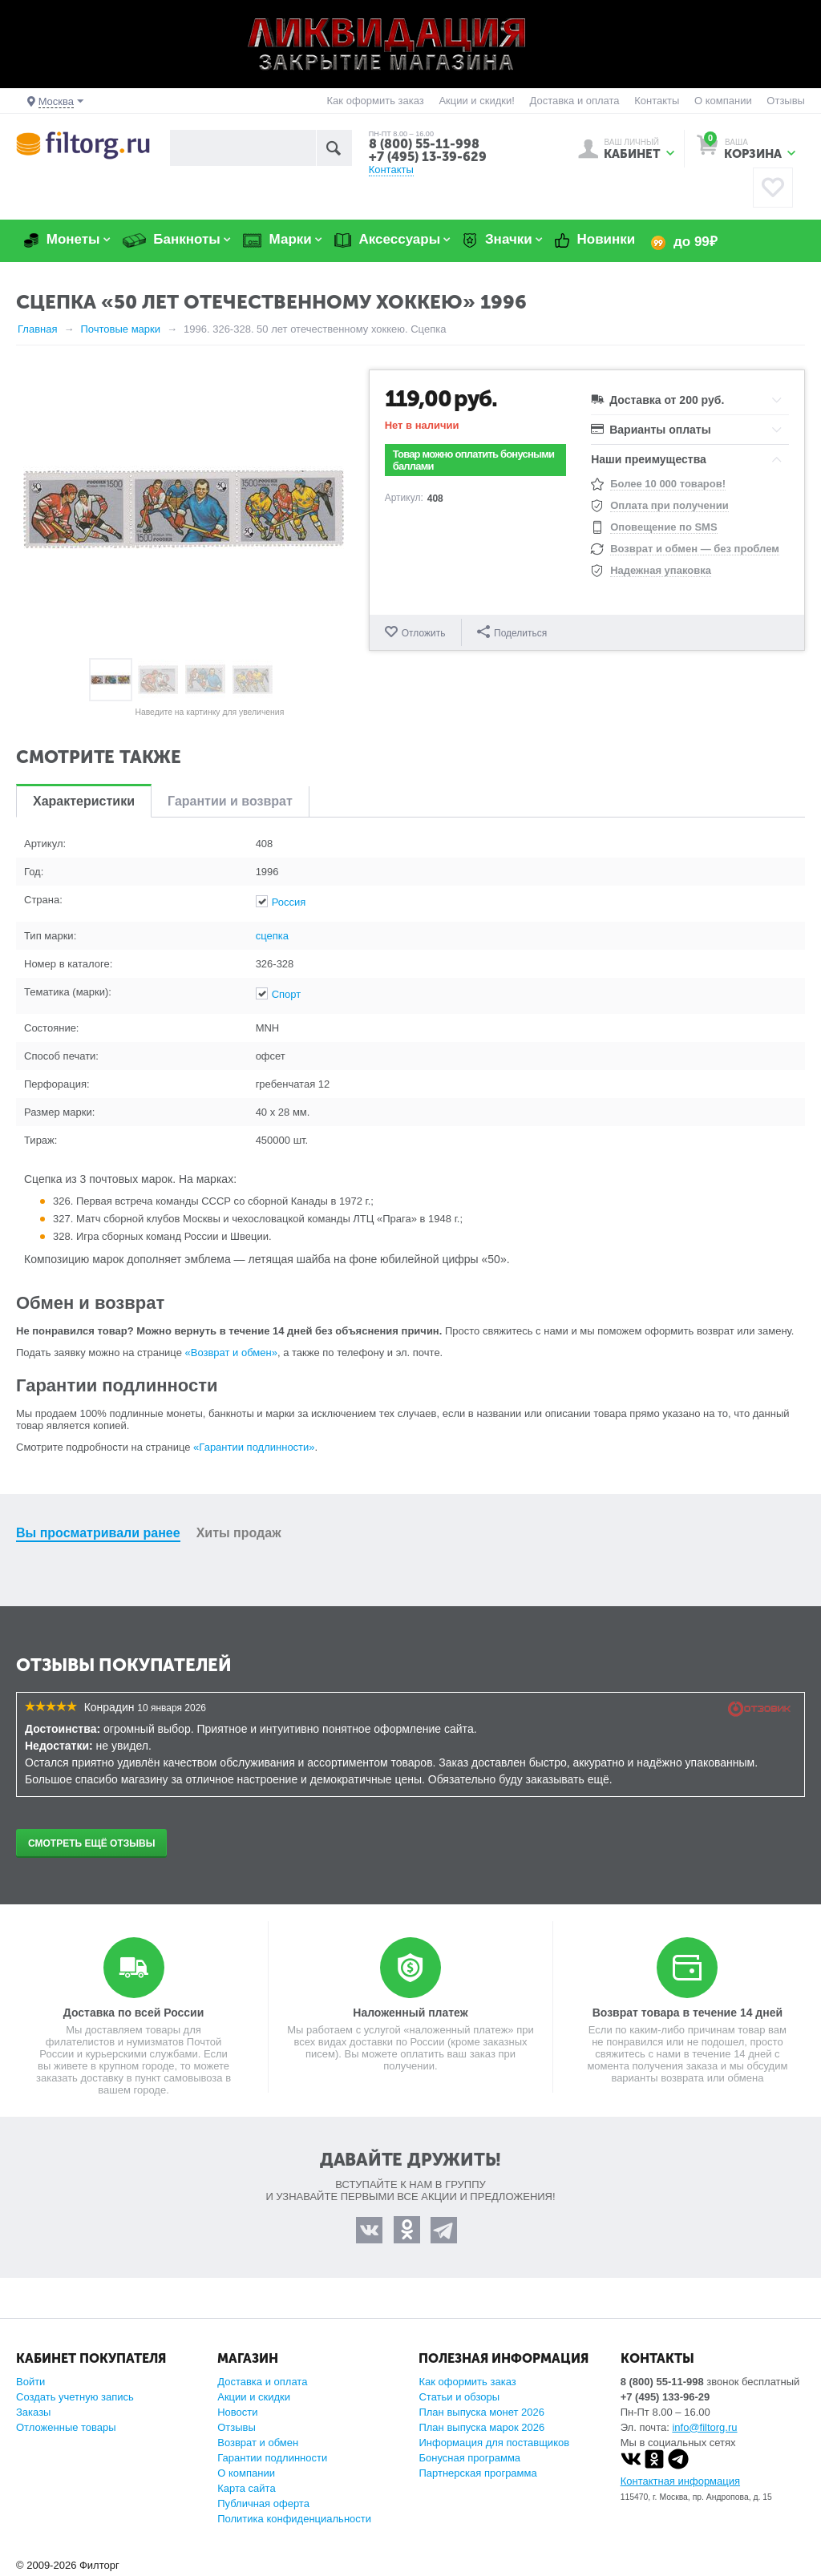 The height and width of the screenshot is (2576, 821). What do you see at coordinates (253, 2397) in the screenshot?
I see `Акции и скидки` at bounding box center [253, 2397].